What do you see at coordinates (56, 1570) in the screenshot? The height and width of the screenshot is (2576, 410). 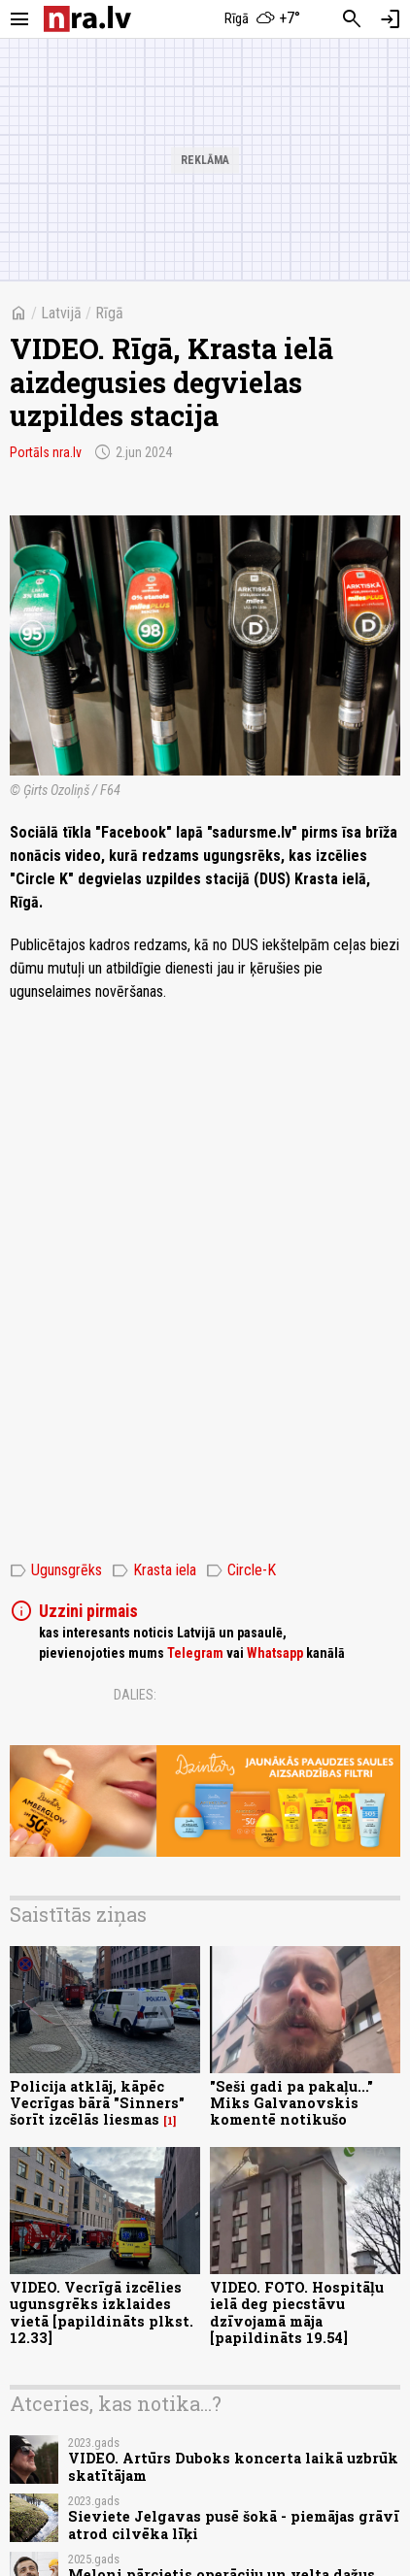 I see `Ugunsgrēks` at bounding box center [56, 1570].